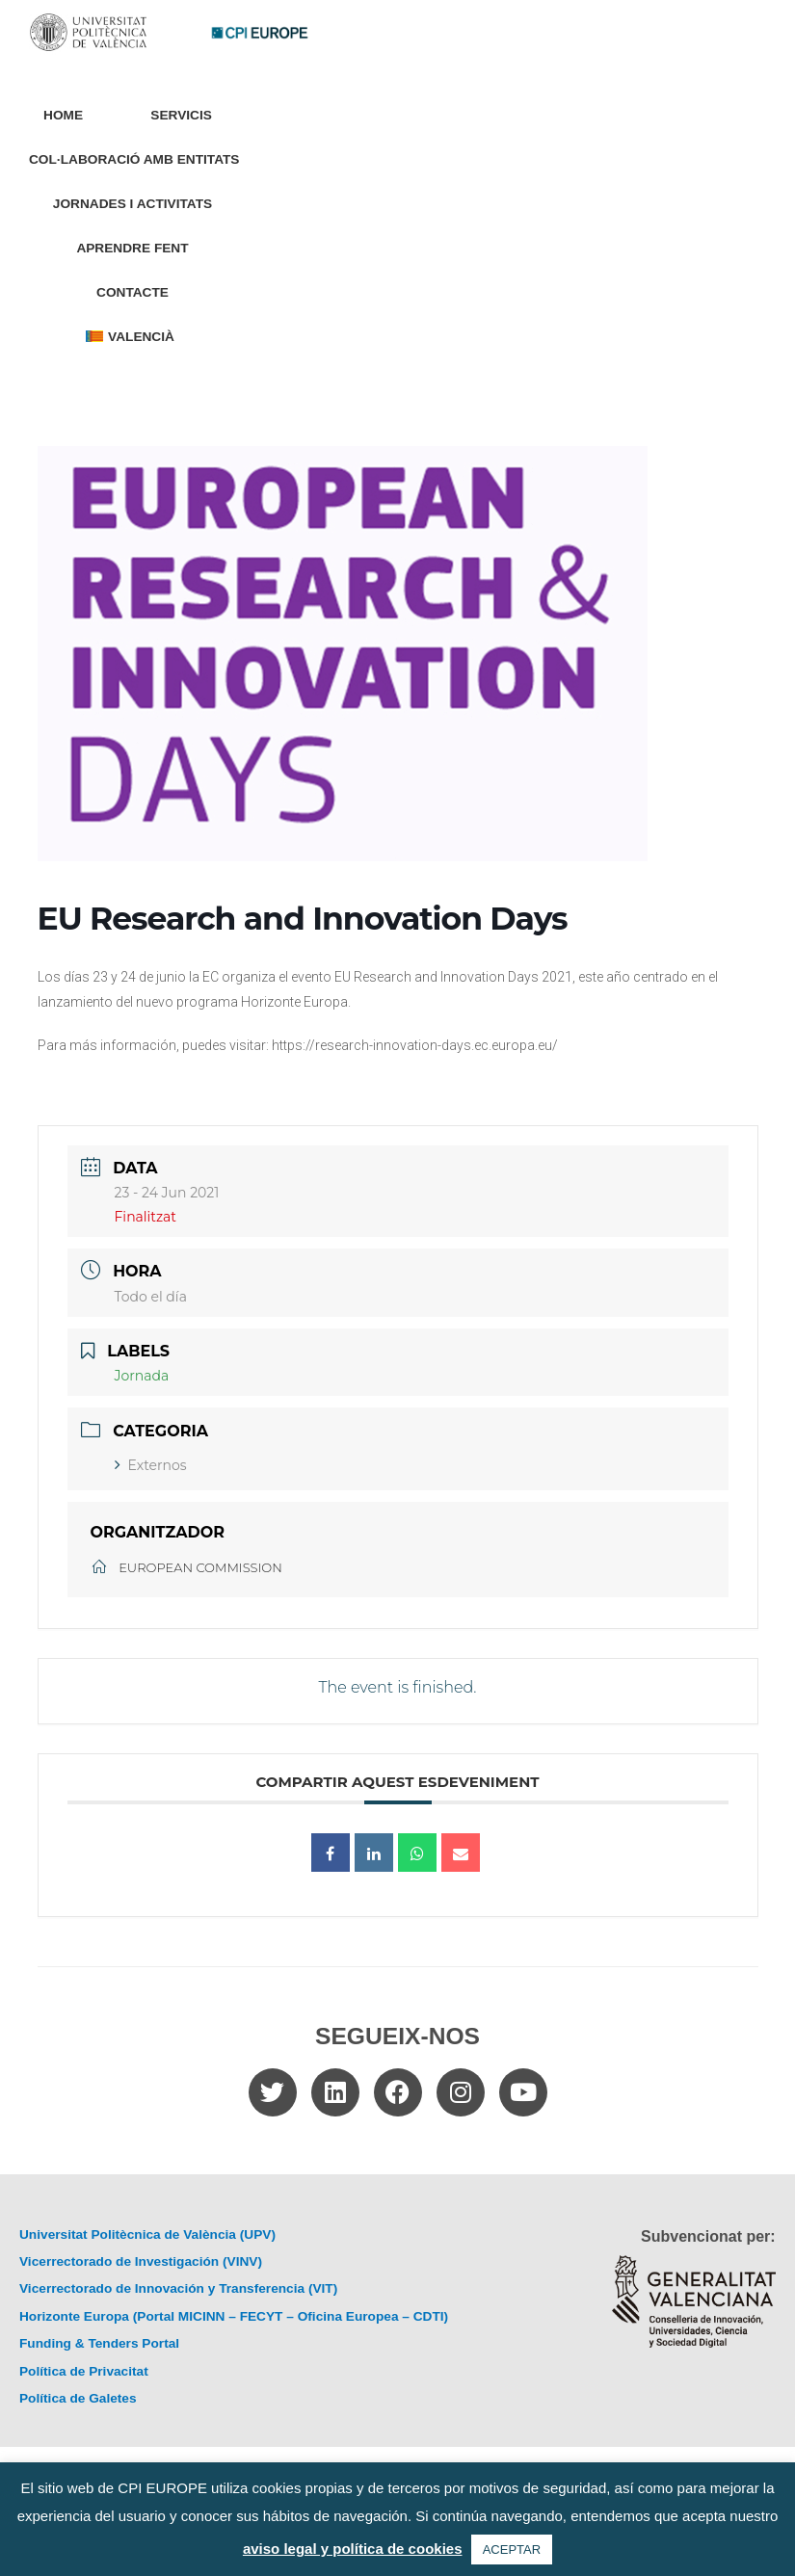 Image resolution: width=795 pixels, height=2576 pixels. I want to click on Contacte, so click(132, 292).